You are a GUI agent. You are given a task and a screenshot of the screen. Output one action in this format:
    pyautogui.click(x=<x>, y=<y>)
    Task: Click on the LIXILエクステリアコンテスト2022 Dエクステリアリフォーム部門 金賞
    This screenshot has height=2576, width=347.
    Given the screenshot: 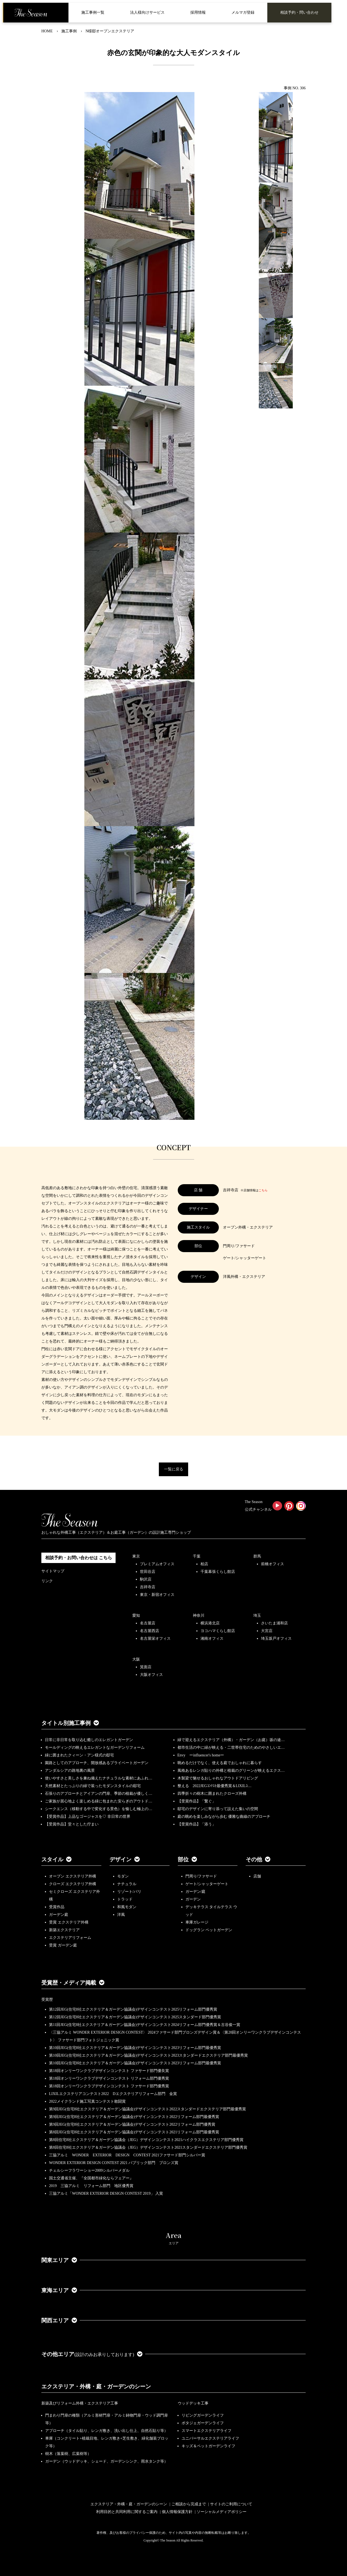 What is the action you would take?
    pyautogui.click(x=113, y=2094)
    